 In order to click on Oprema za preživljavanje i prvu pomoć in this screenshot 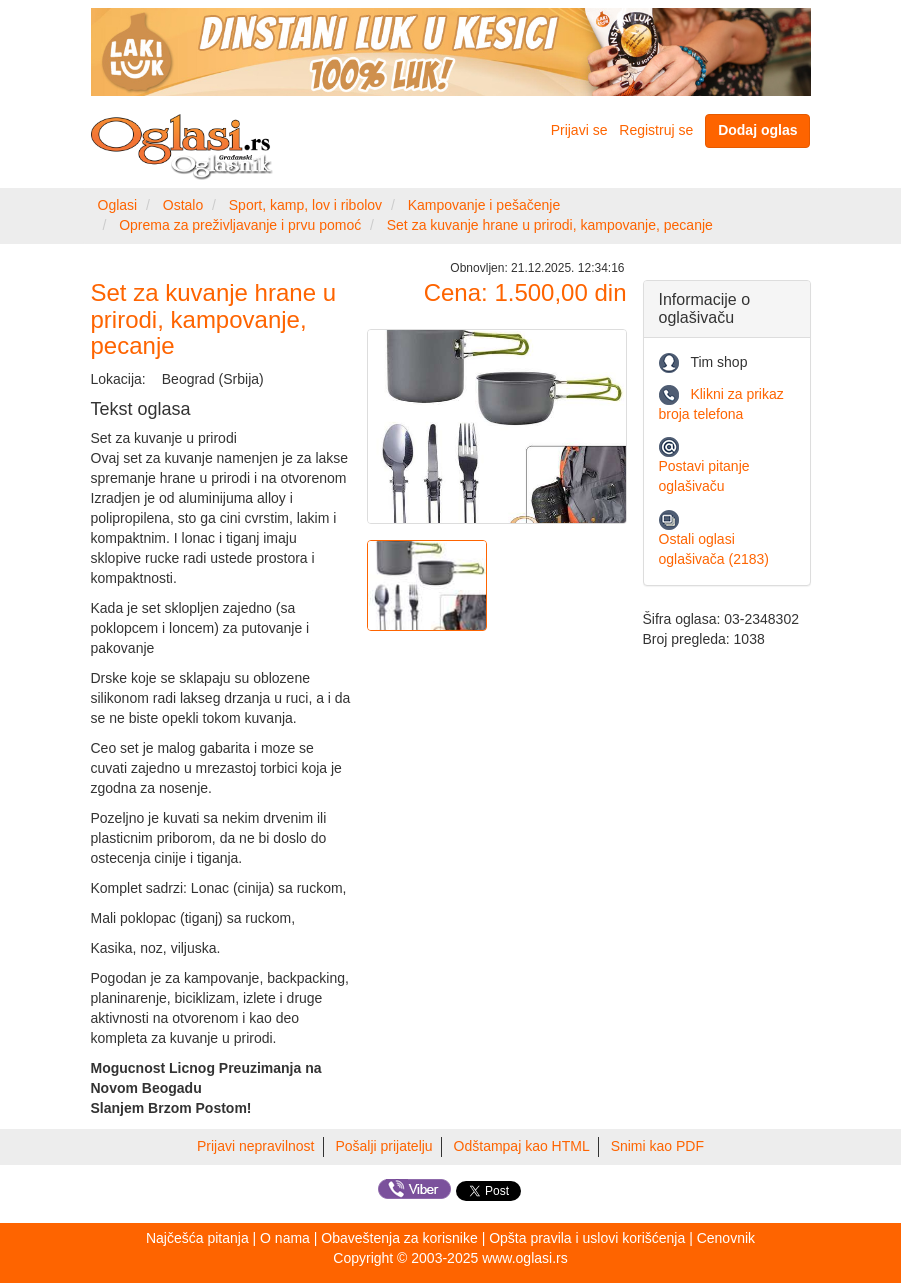, I will do `click(240, 225)`.